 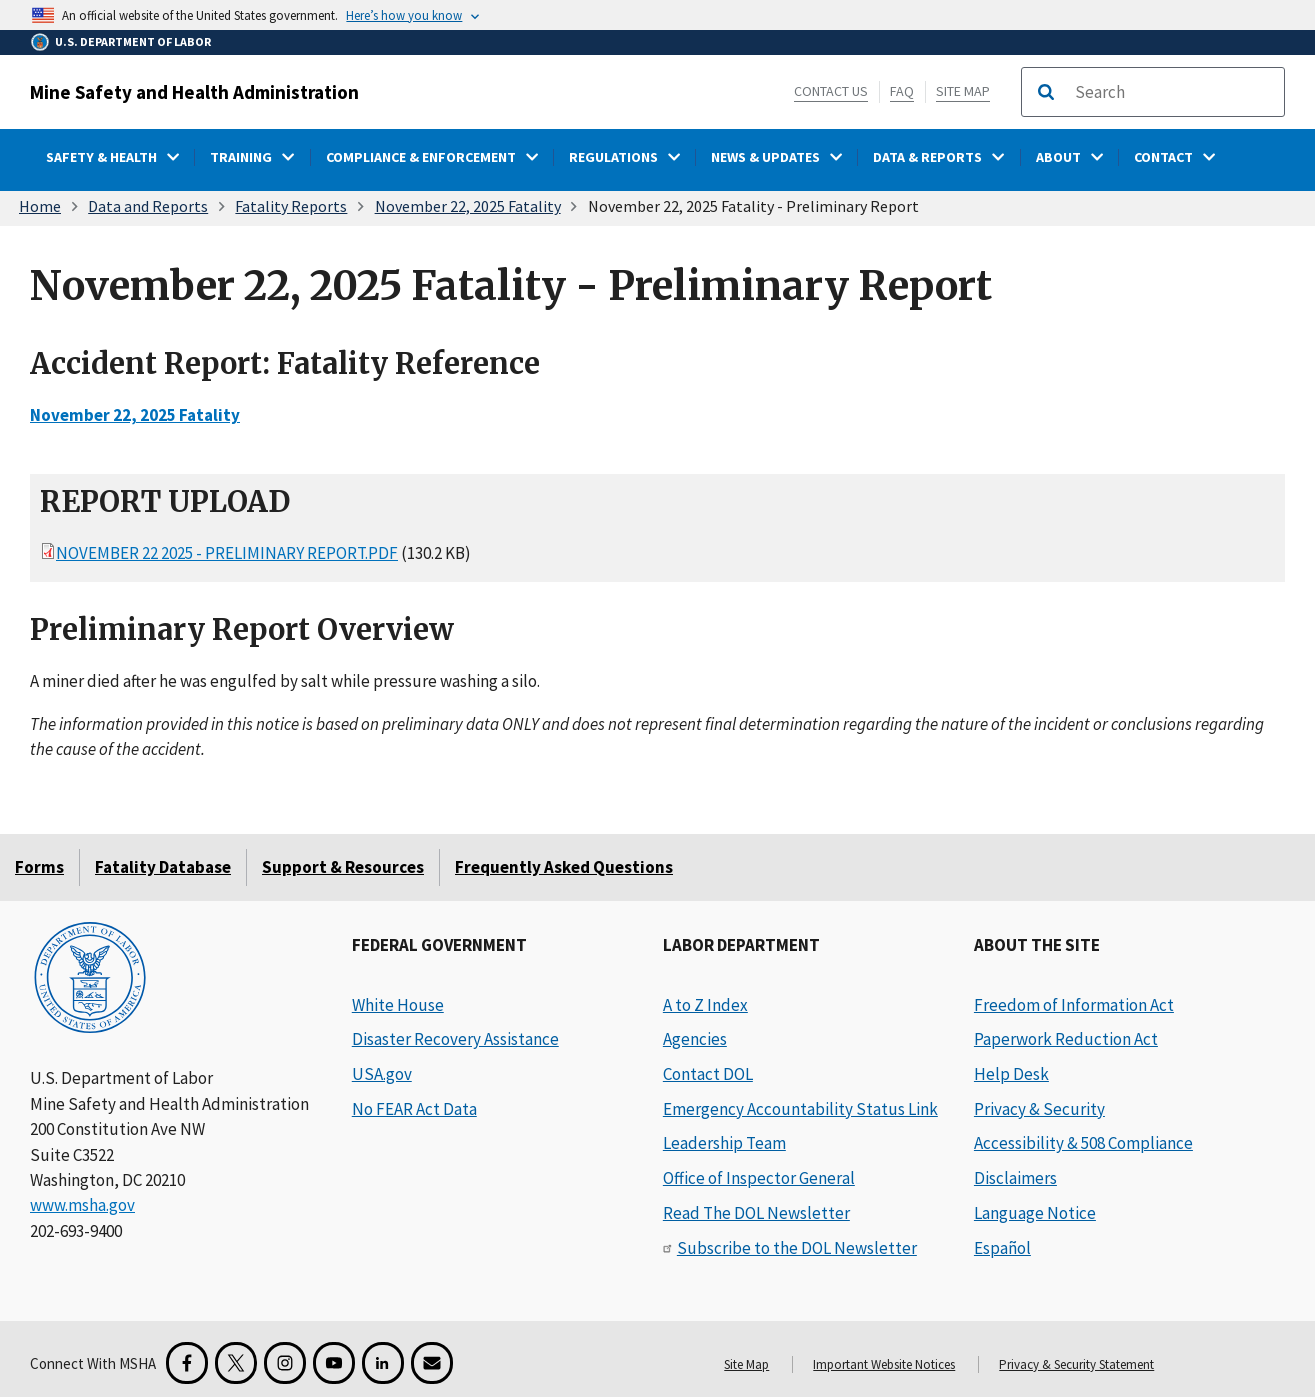 What do you see at coordinates (455, 1039) in the screenshot?
I see `Disaster Recovery Assistance` at bounding box center [455, 1039].